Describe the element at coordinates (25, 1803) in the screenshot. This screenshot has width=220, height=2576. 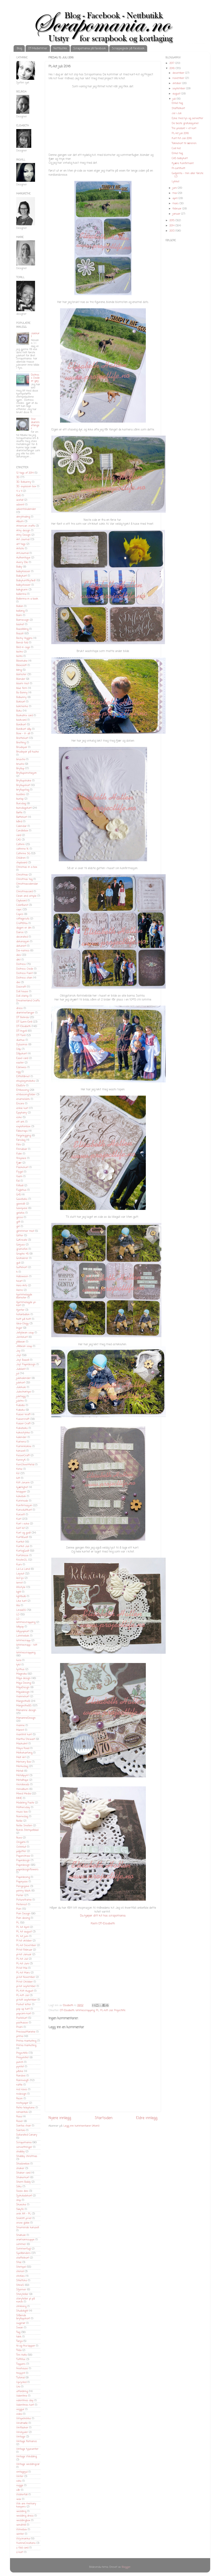
I see `Modeling Paste` at that location.